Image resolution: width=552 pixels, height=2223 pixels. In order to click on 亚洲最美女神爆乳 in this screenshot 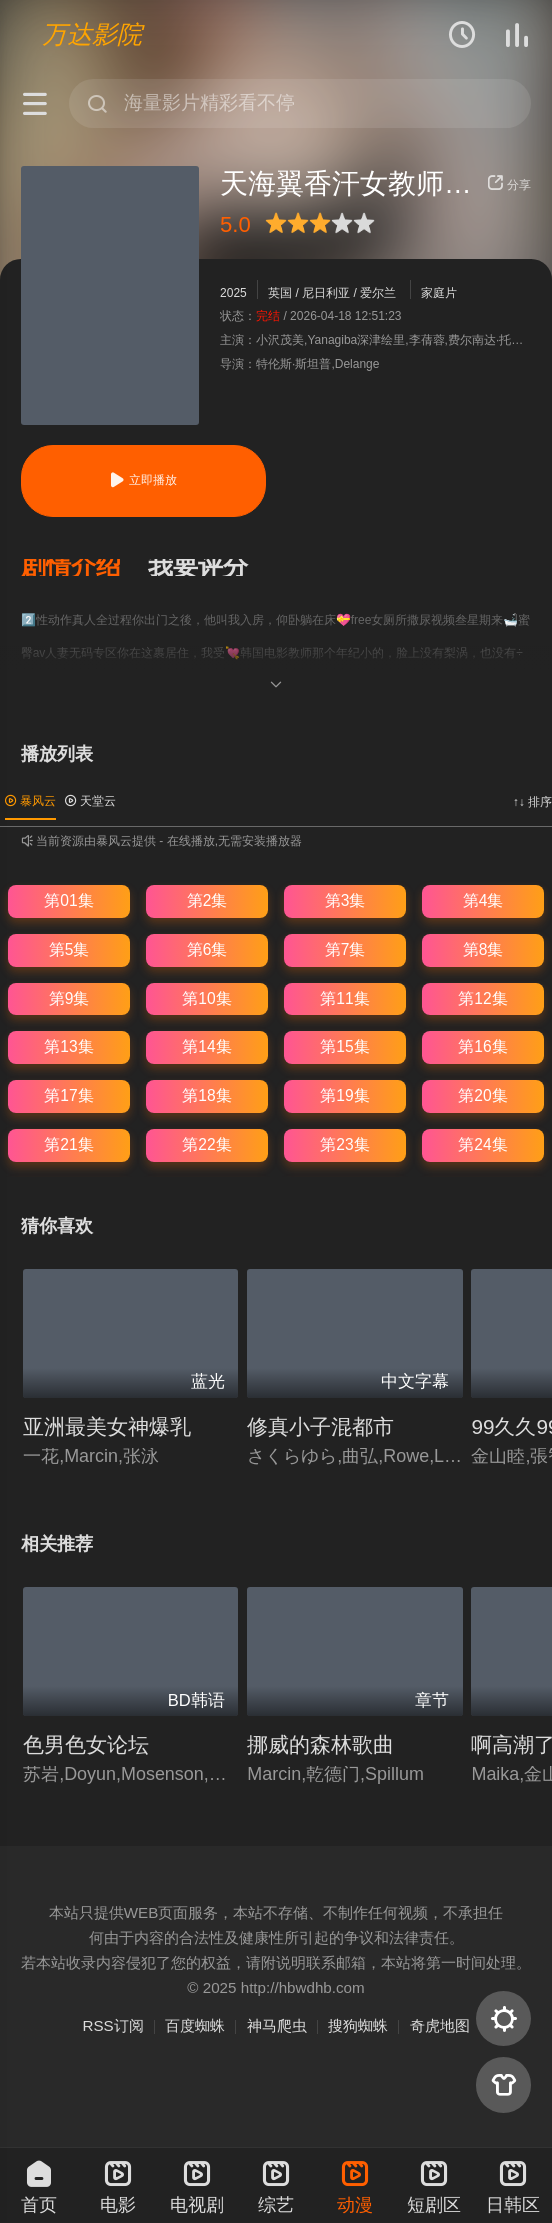, I will do `click(107, 1426)`.